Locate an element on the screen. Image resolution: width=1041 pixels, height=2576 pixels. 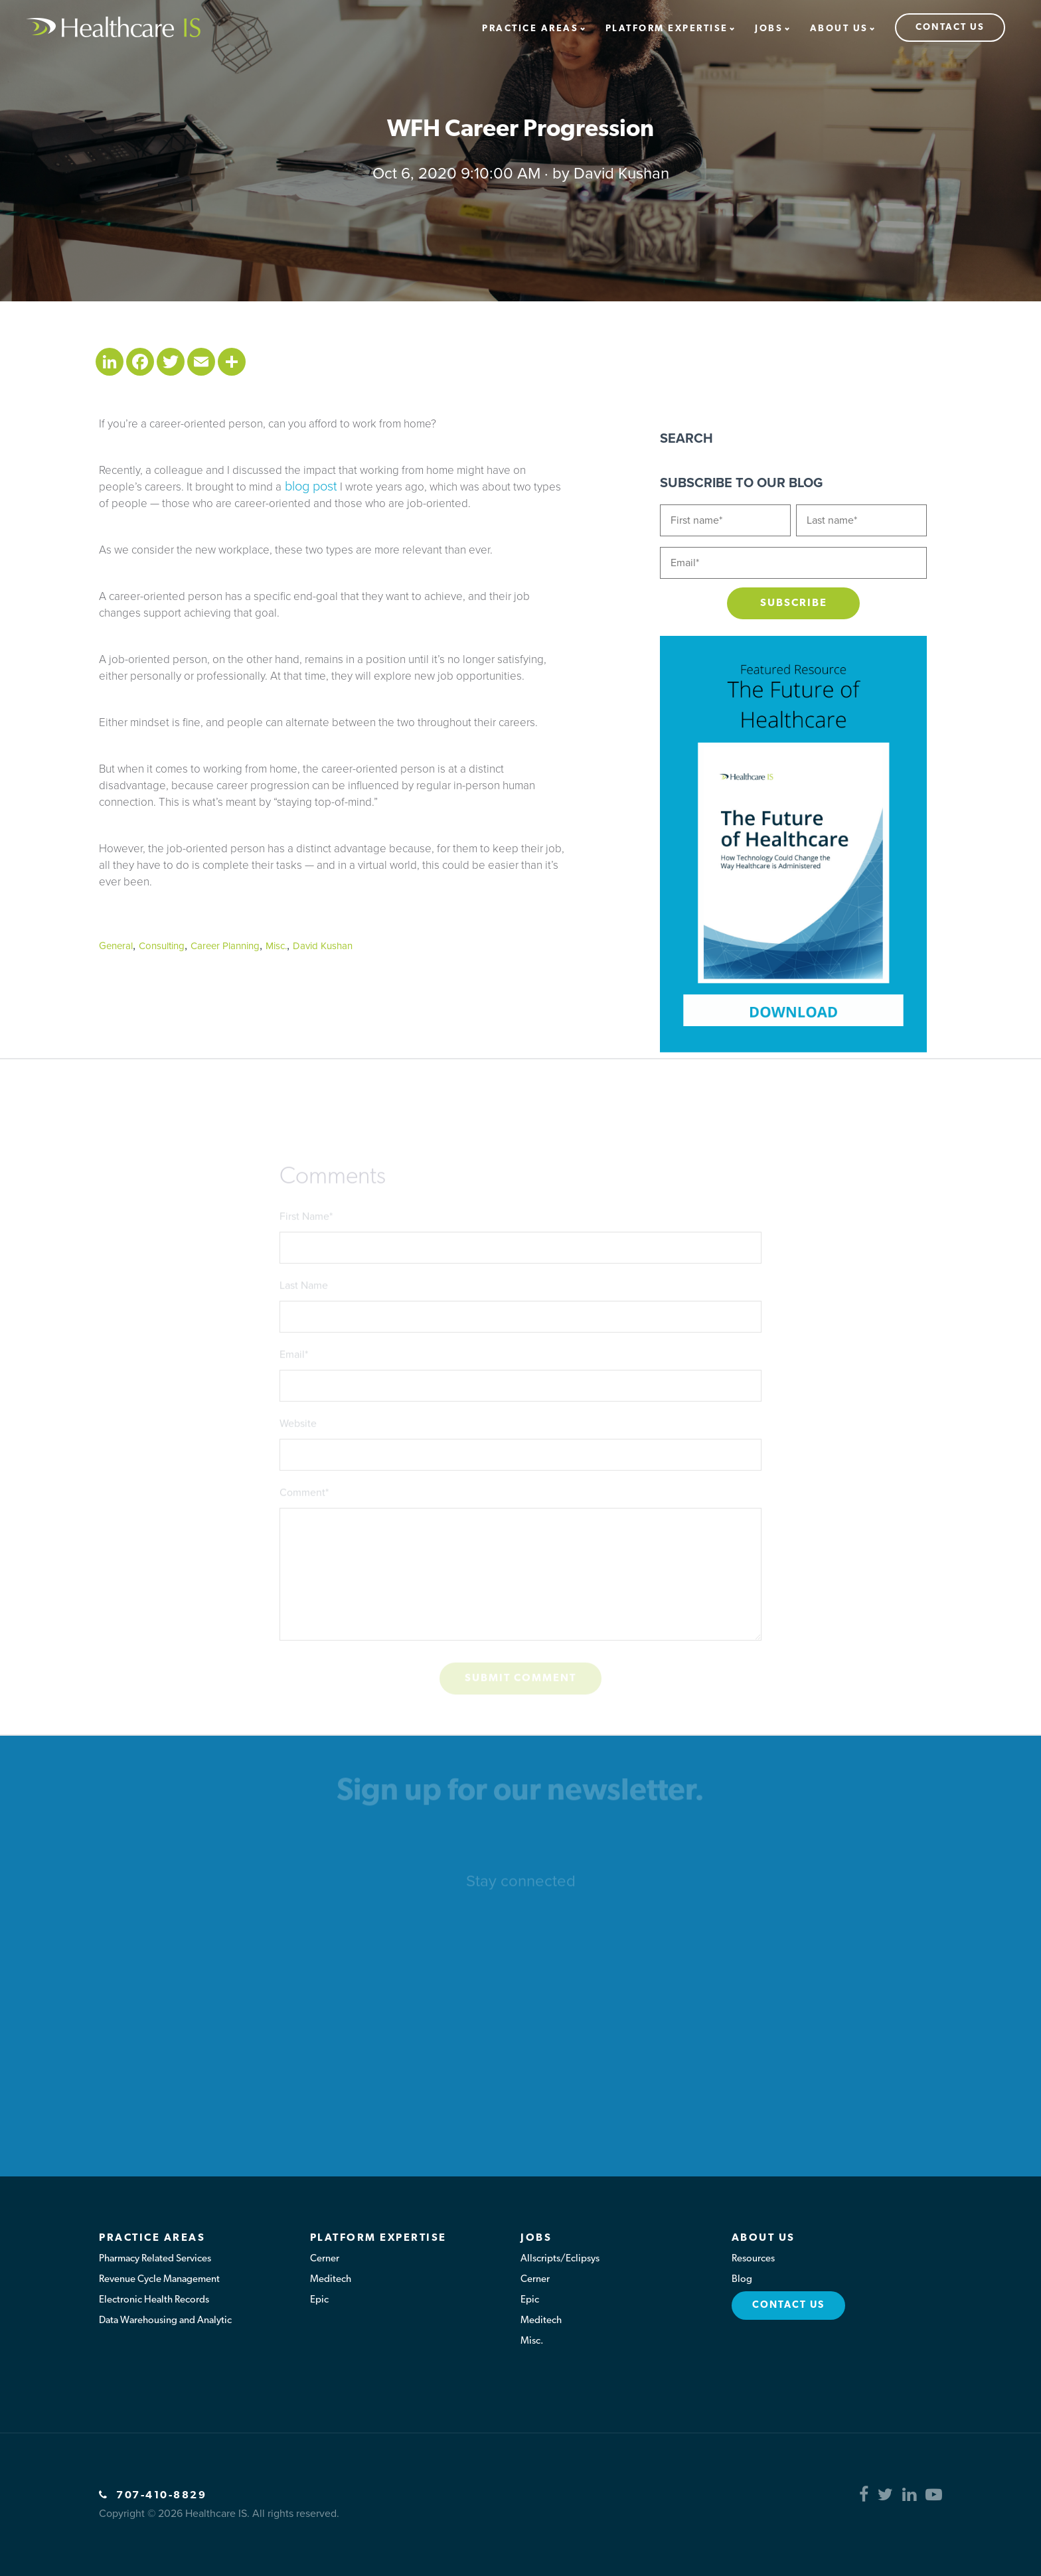
Consulting is located at coordinates (162, 946).